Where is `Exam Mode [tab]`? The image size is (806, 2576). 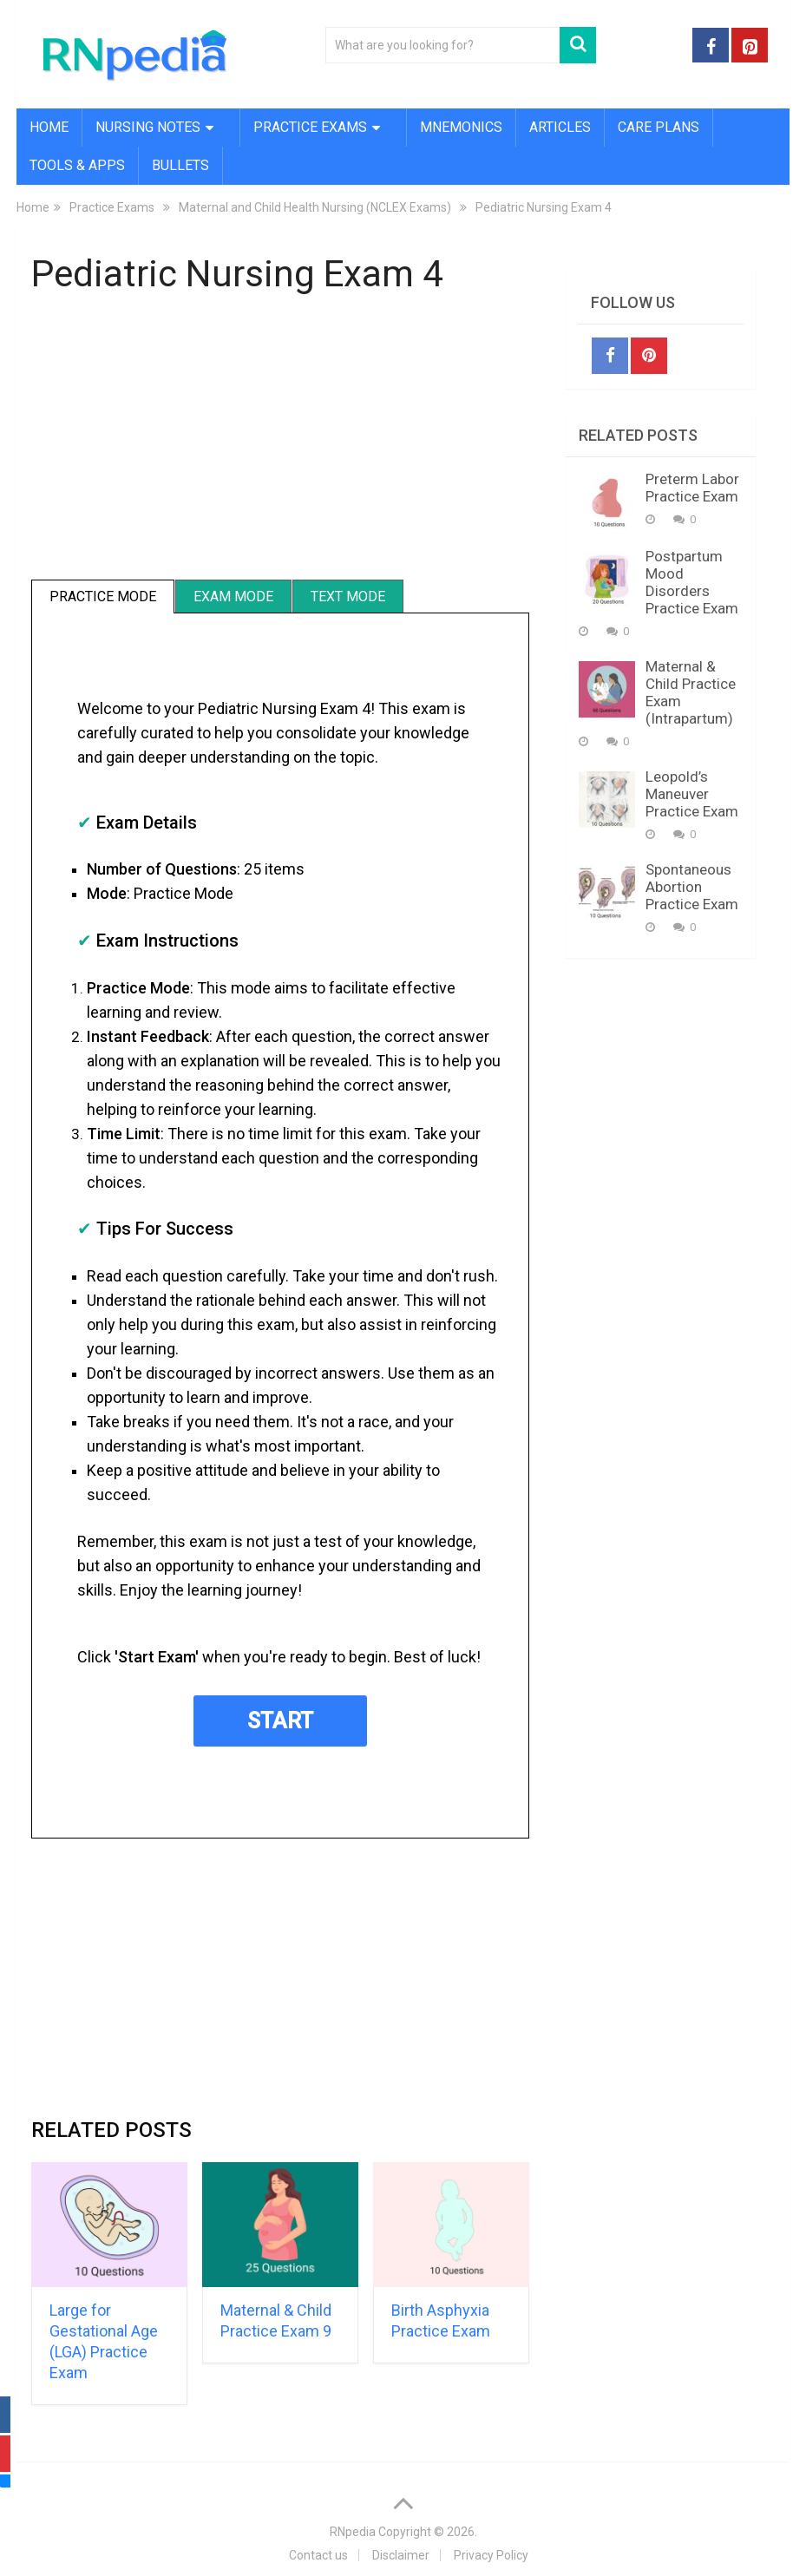
Exam Mode [tab] is located at coordinates (233, 596).